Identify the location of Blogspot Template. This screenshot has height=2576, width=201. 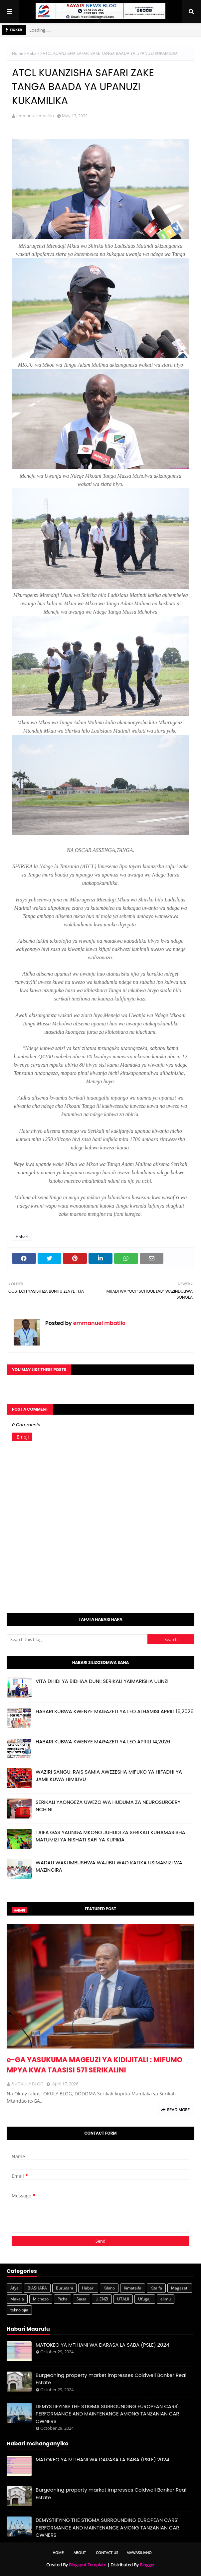
(87, 2565).